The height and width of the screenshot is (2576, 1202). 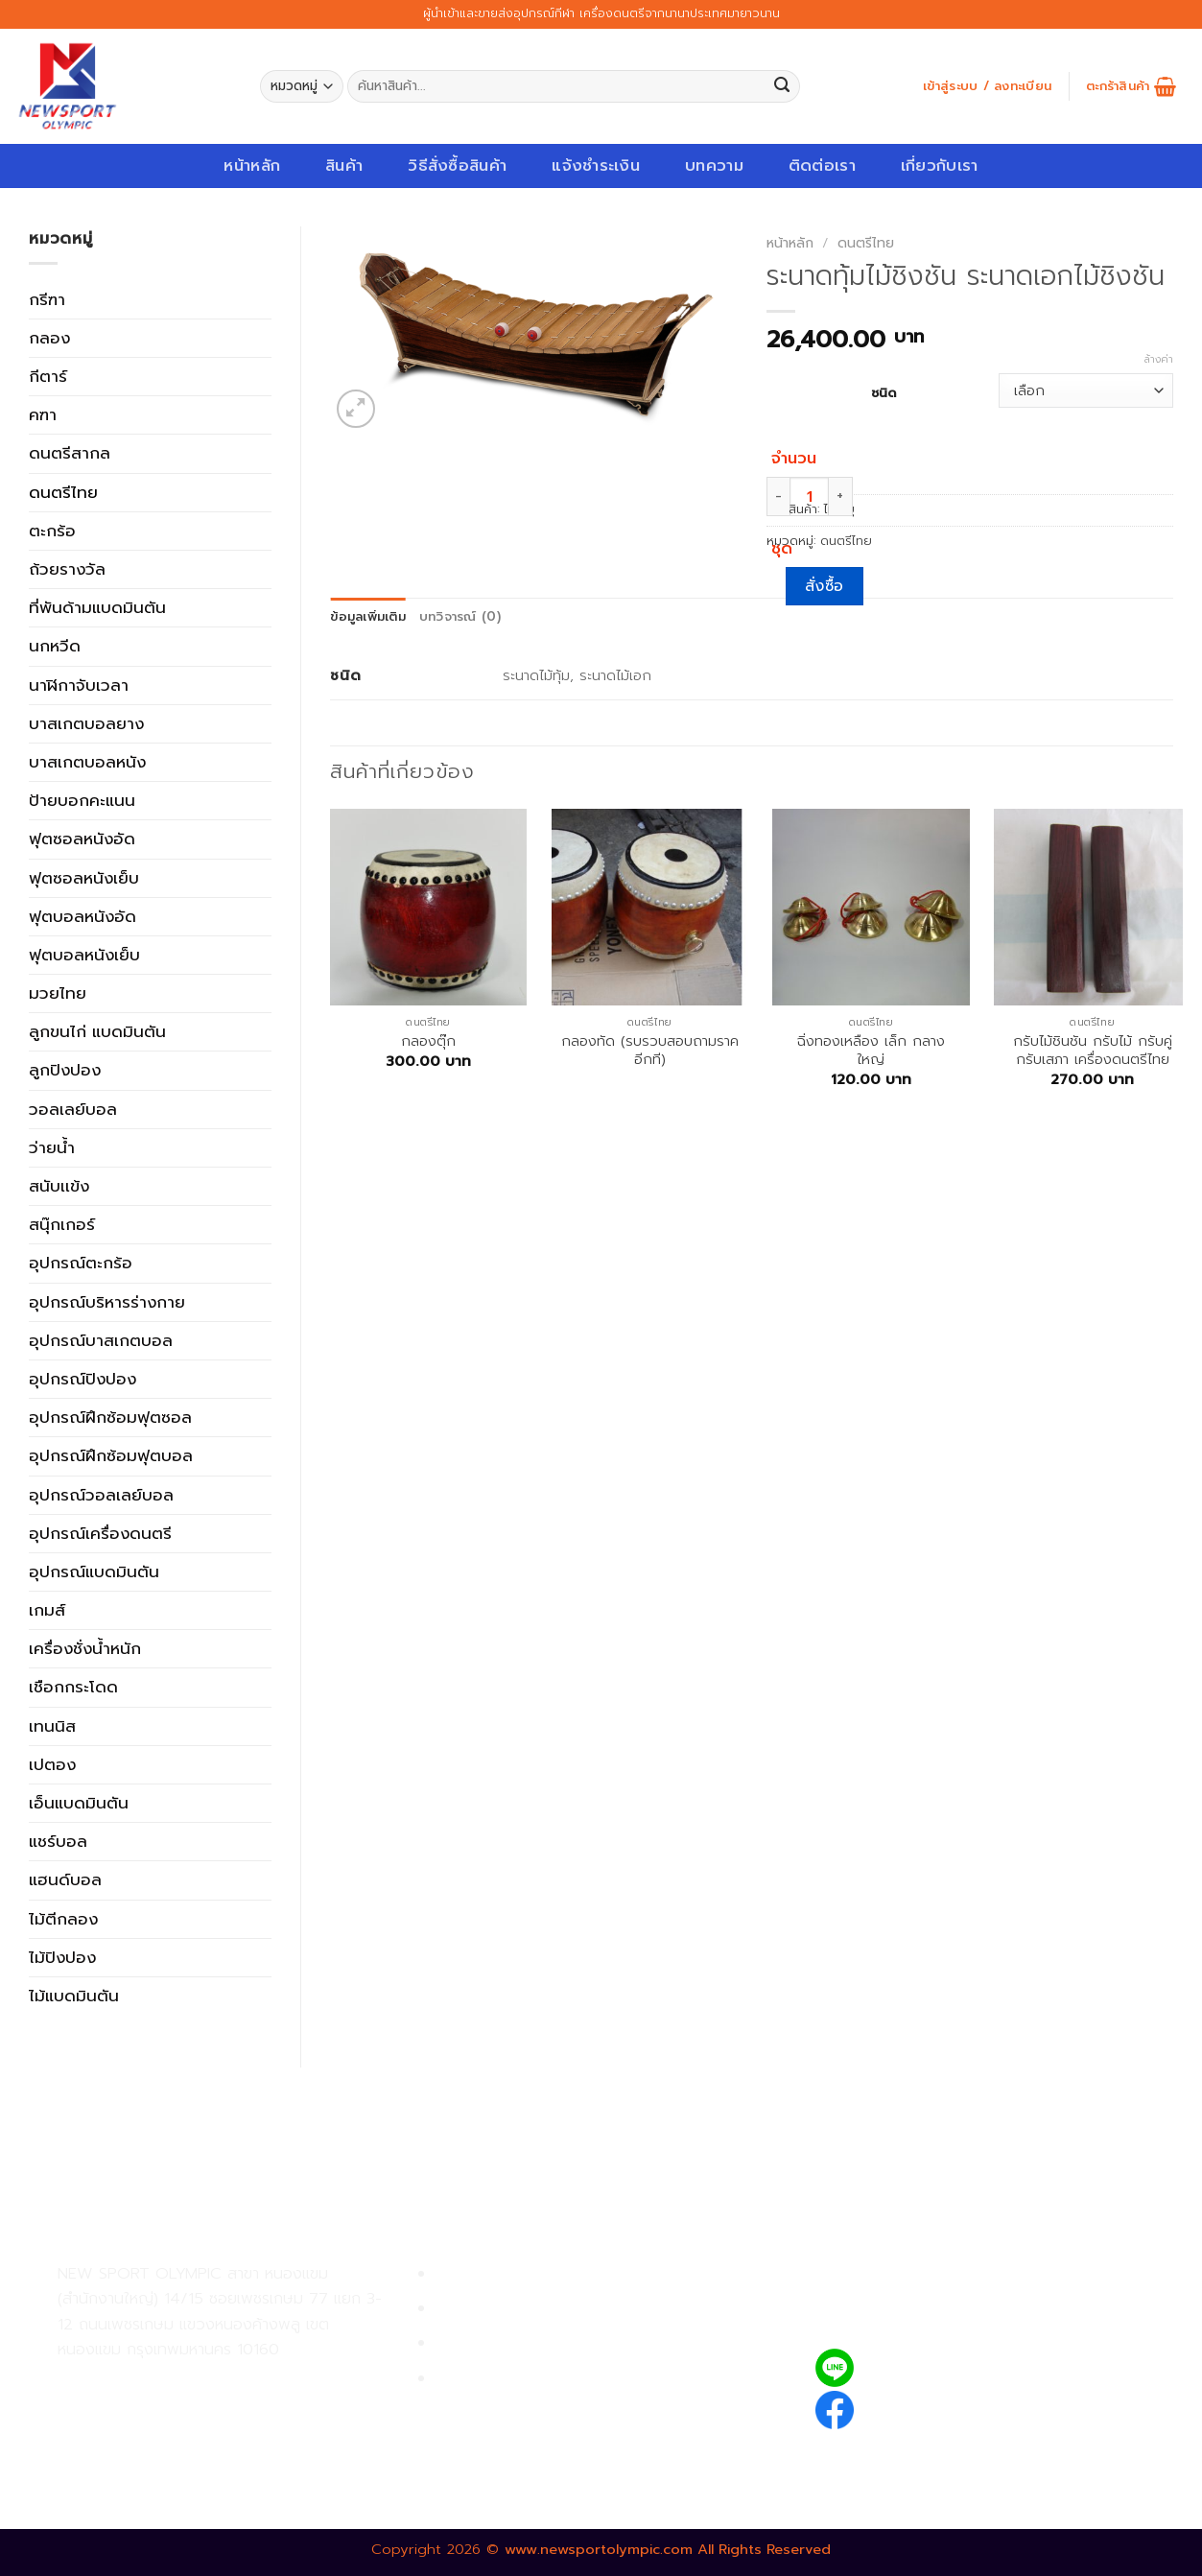 I want to click on ฟุตบอลหนังเย็บ, so click(x=84, y=954).